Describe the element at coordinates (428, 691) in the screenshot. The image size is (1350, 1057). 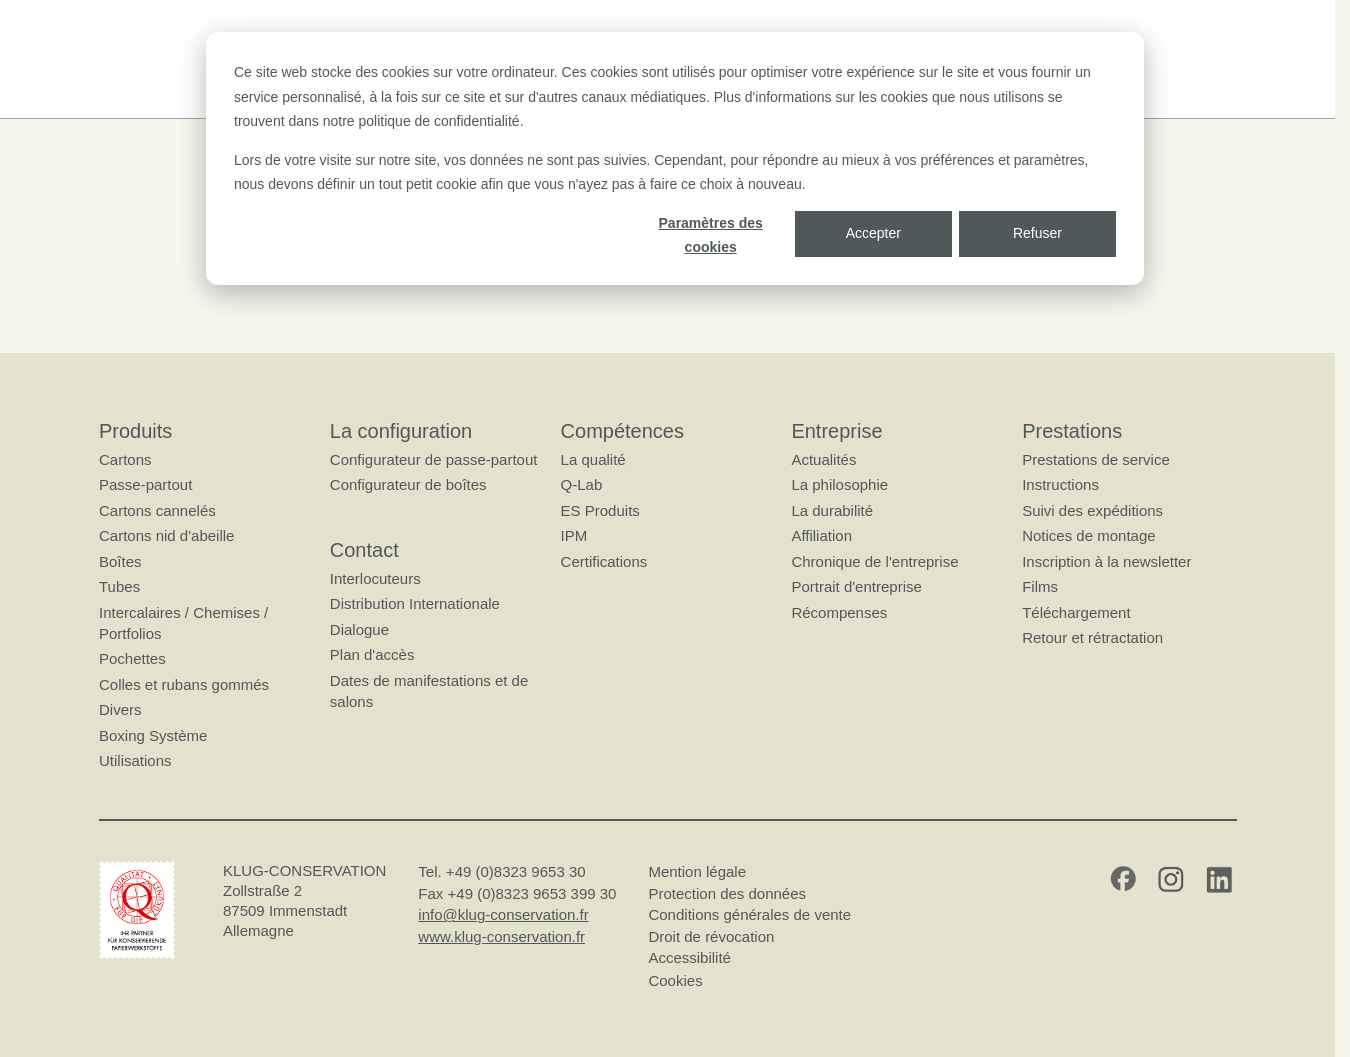
I see `Dates de manifestations et de salons` at that location.